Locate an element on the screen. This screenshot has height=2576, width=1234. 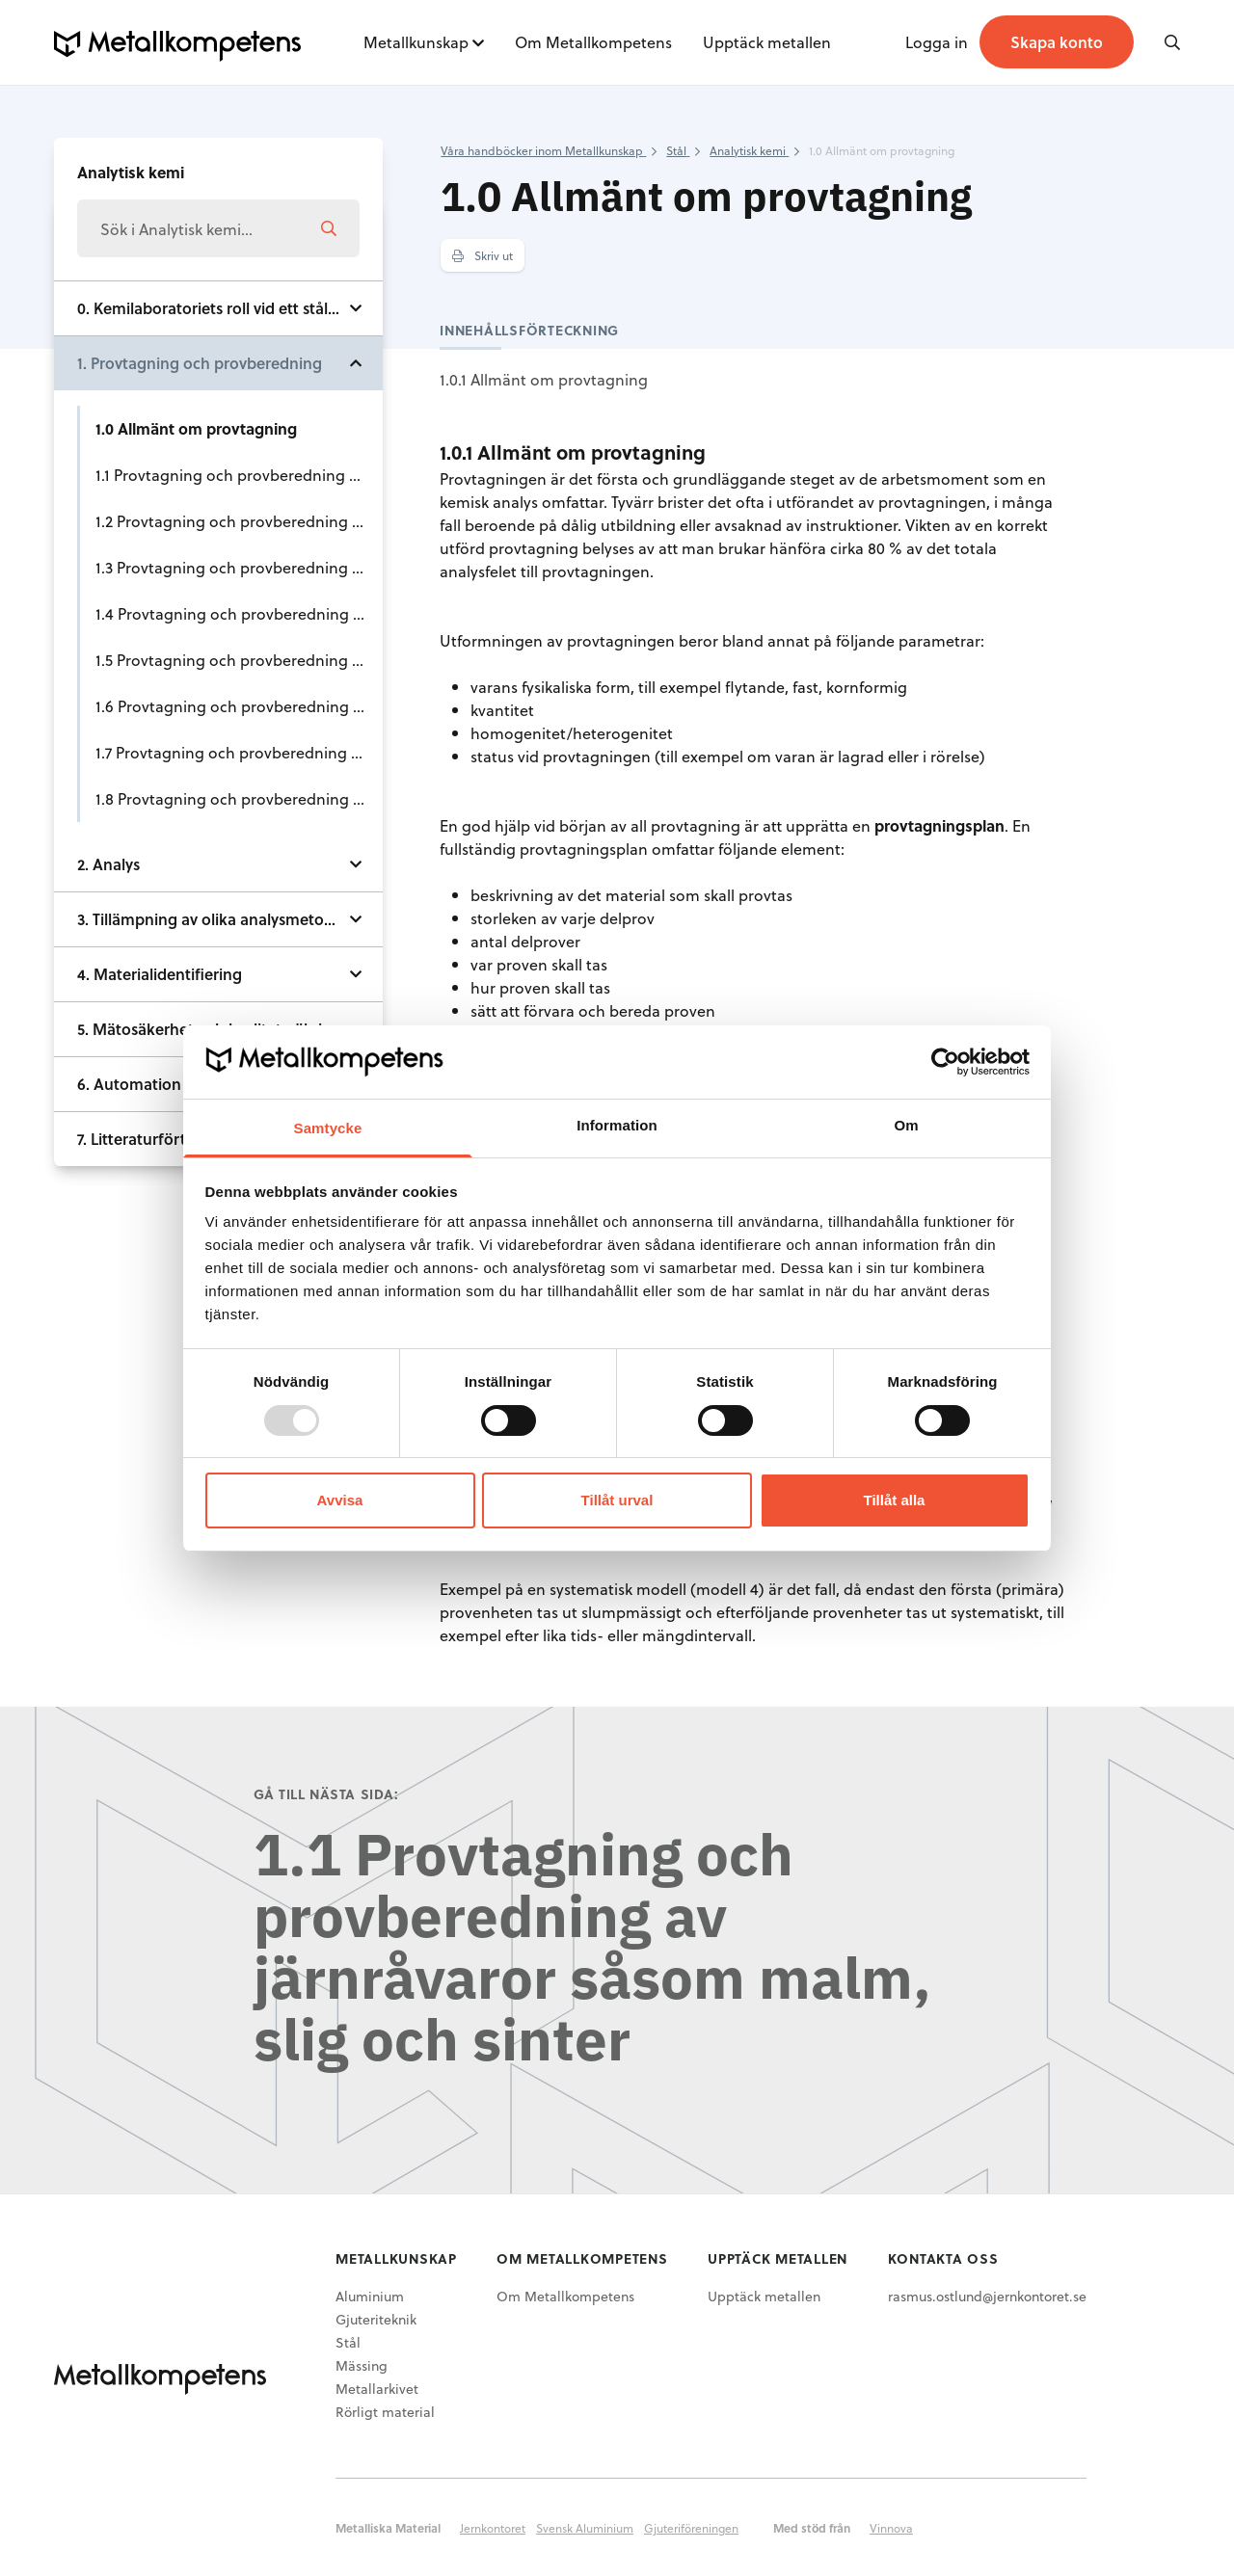
1.0.1 Allmänt om provtagning is located at coordinates (544, 379).